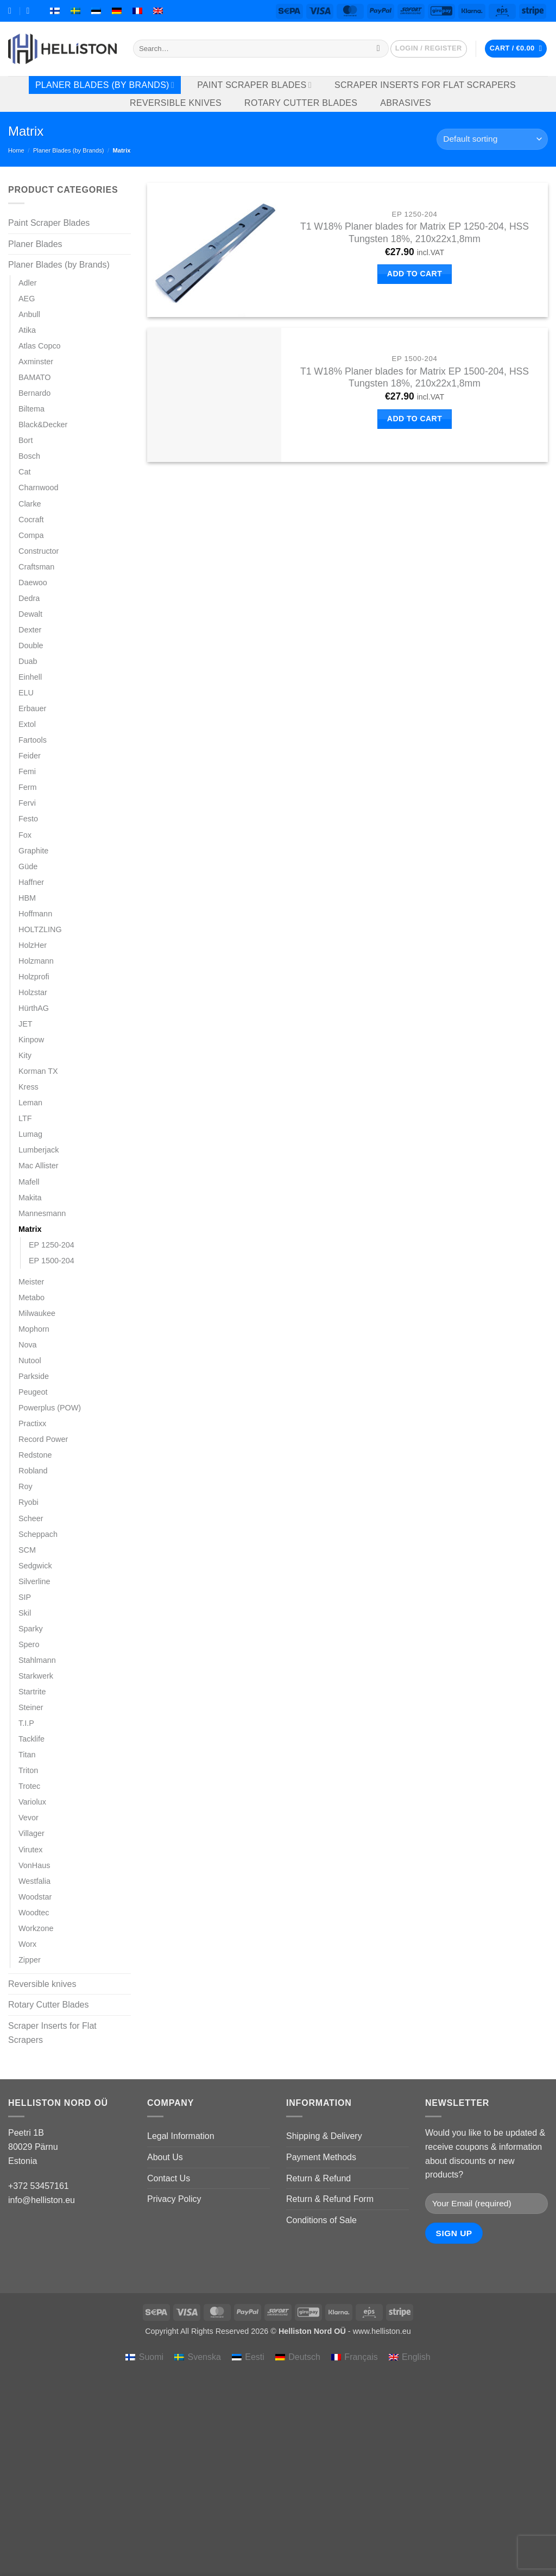 The height and width of the screenshot is (2576, 556). Describe the element at coordinates (36, 566) in the screenshot. I see `Craftsman` at that location.